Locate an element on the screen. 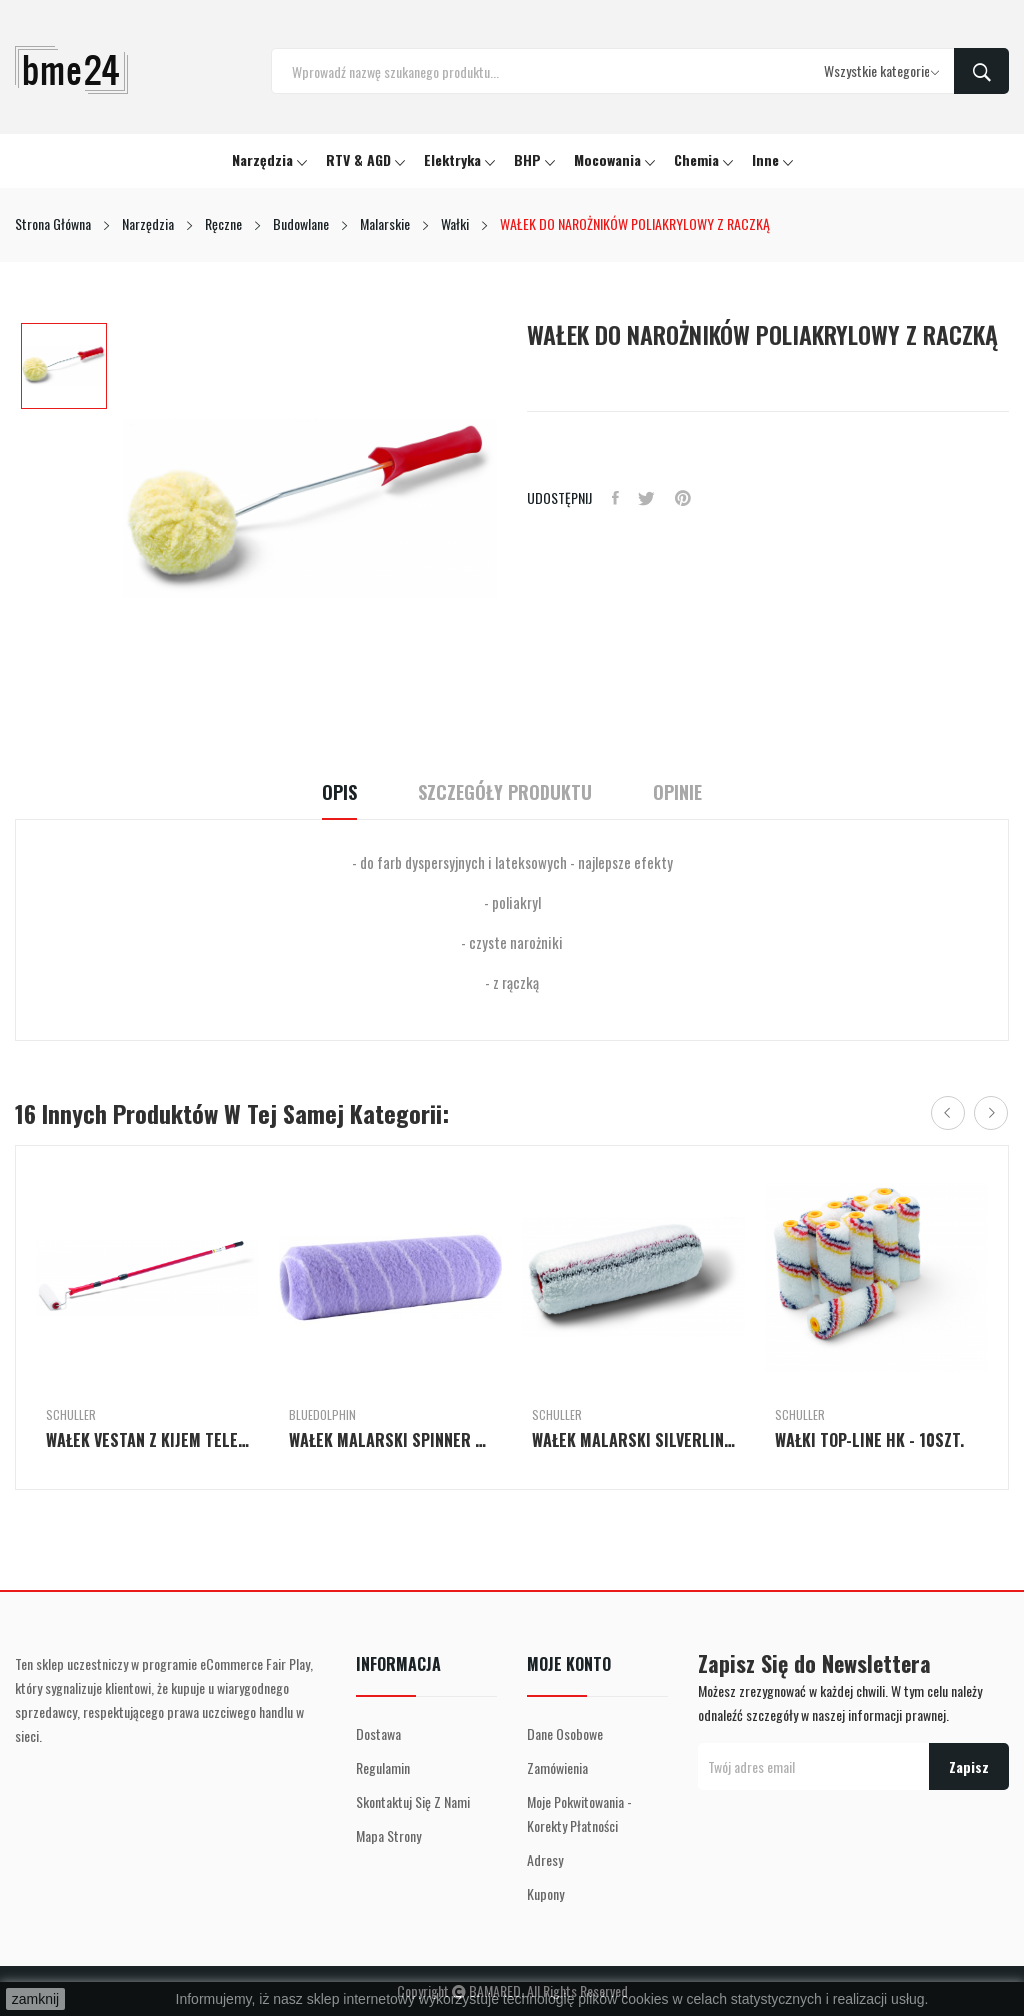 Image resolution: width=1024 pixels, height=2016 pixels. Skontaktuj się z nami is located at coordinates (413, 1801).